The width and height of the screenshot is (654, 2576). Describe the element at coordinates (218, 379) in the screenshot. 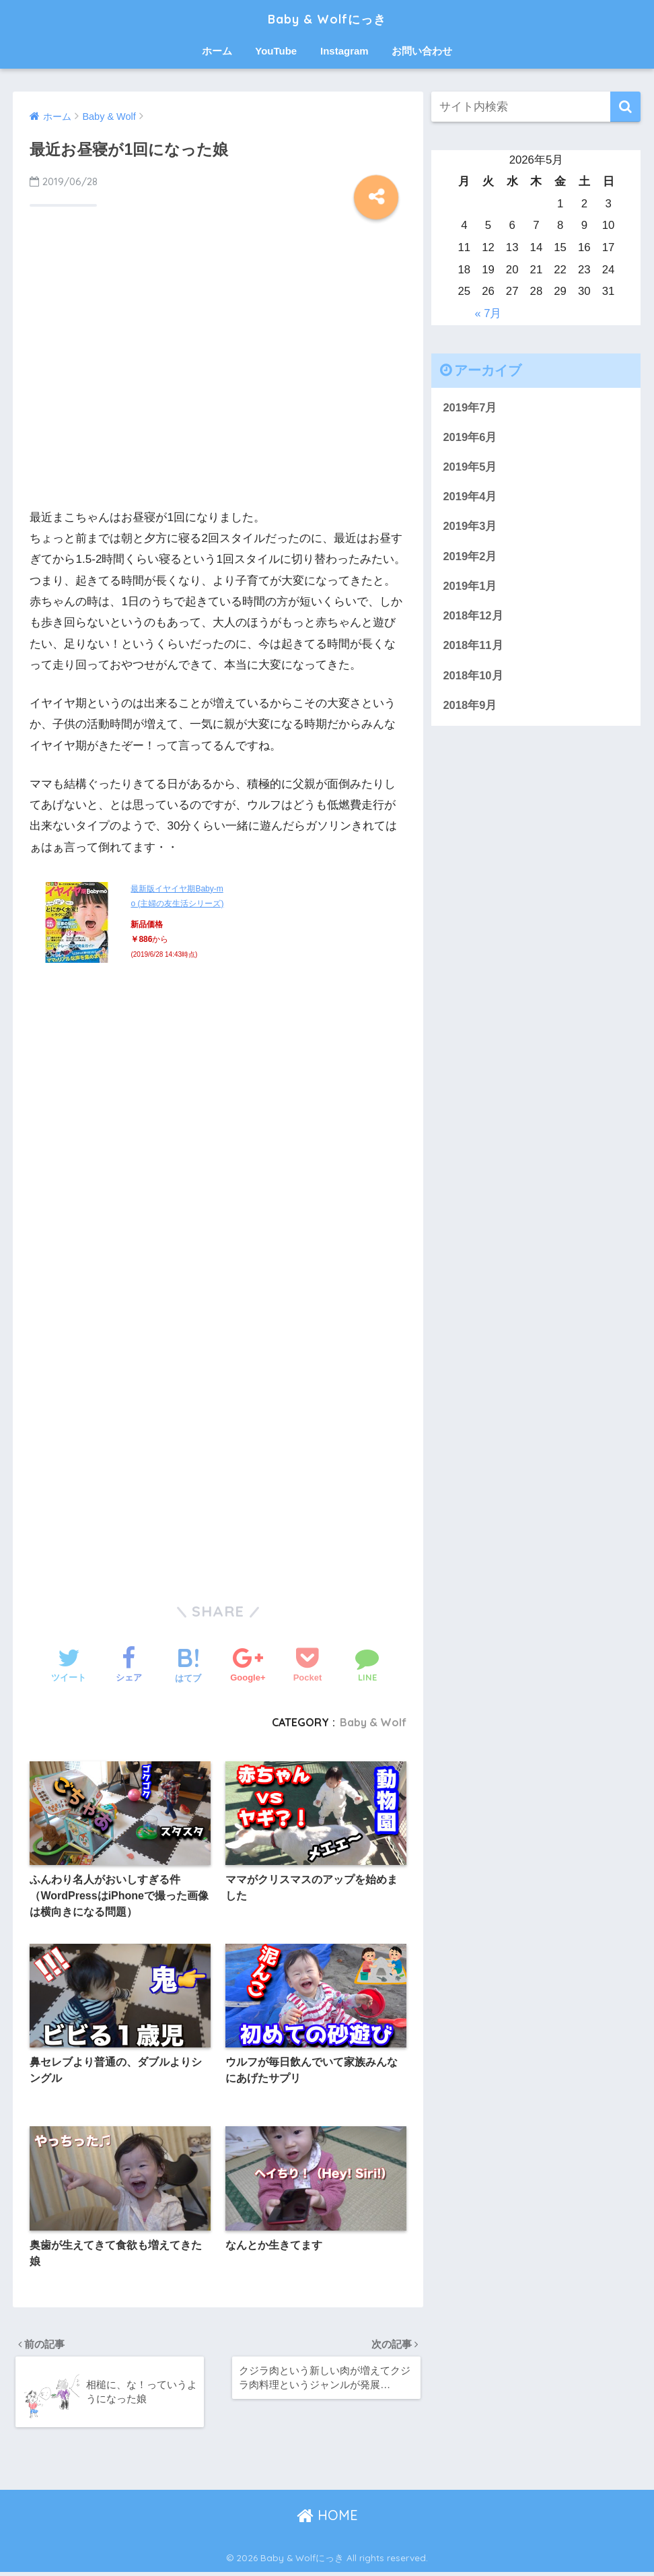

I see `[Advertisement]` at that location.